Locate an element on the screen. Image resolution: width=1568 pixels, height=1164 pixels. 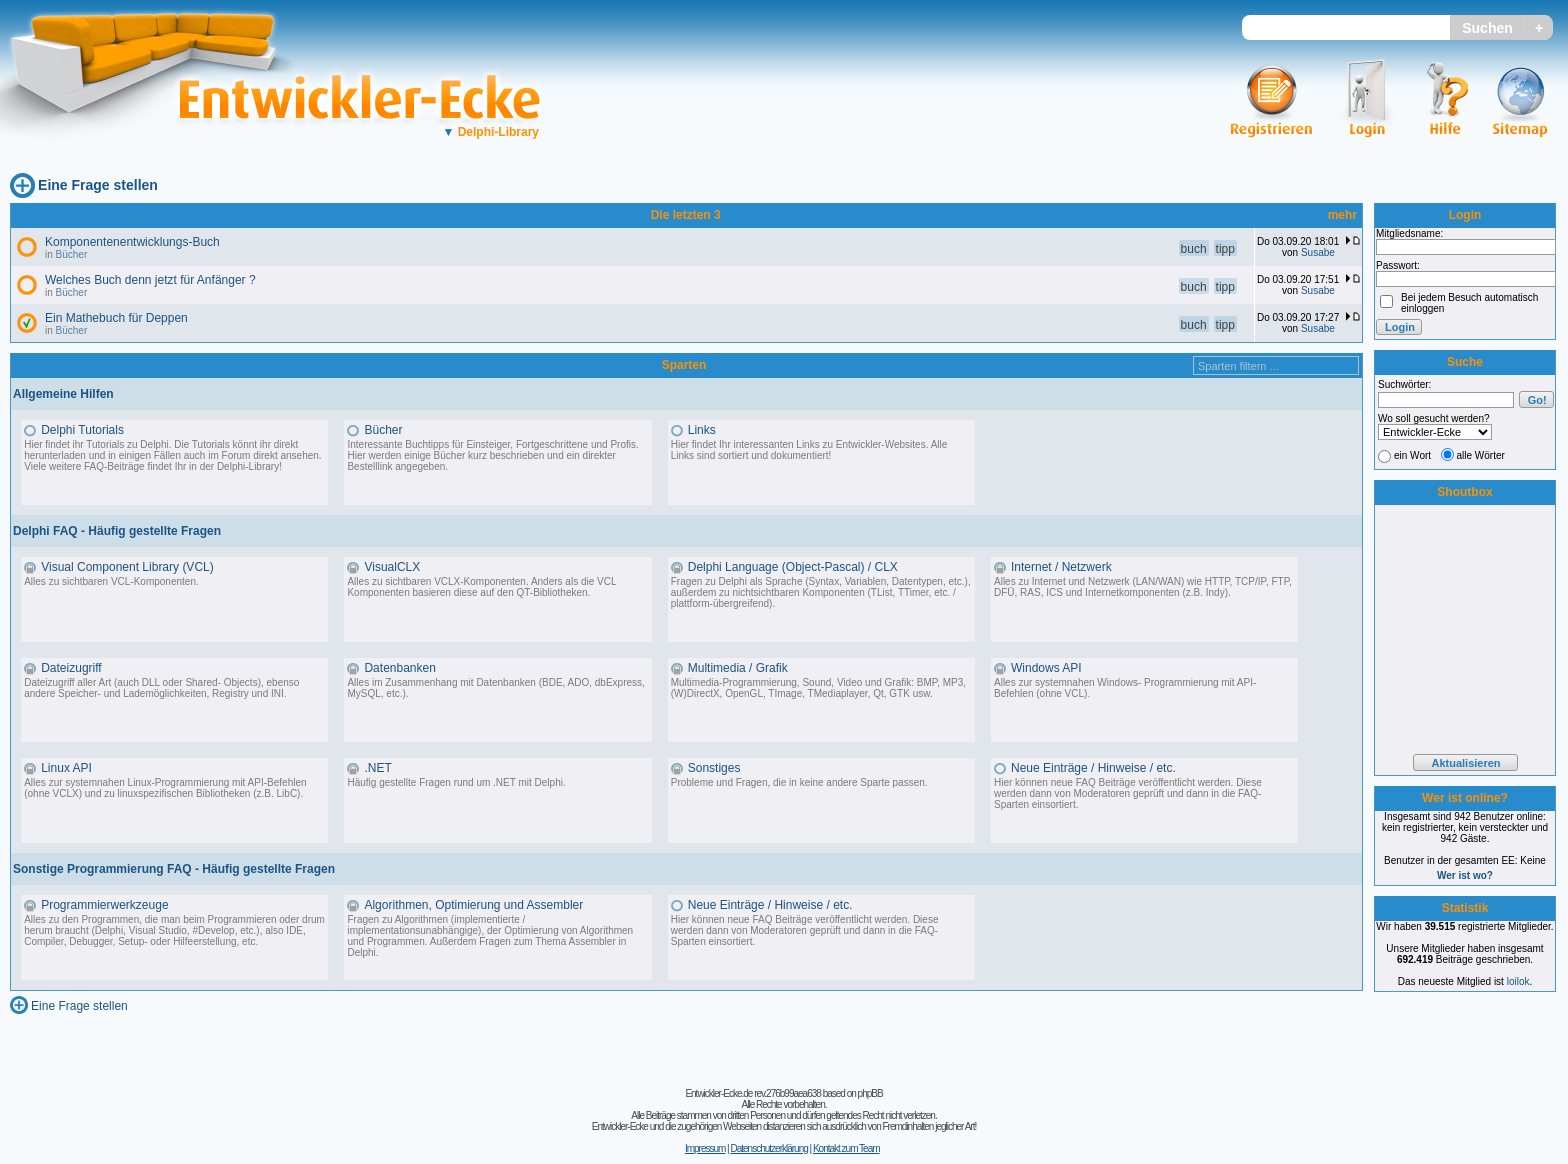
Algorithmen, Optimierung und Assembler is located at coordinates (473, 905).